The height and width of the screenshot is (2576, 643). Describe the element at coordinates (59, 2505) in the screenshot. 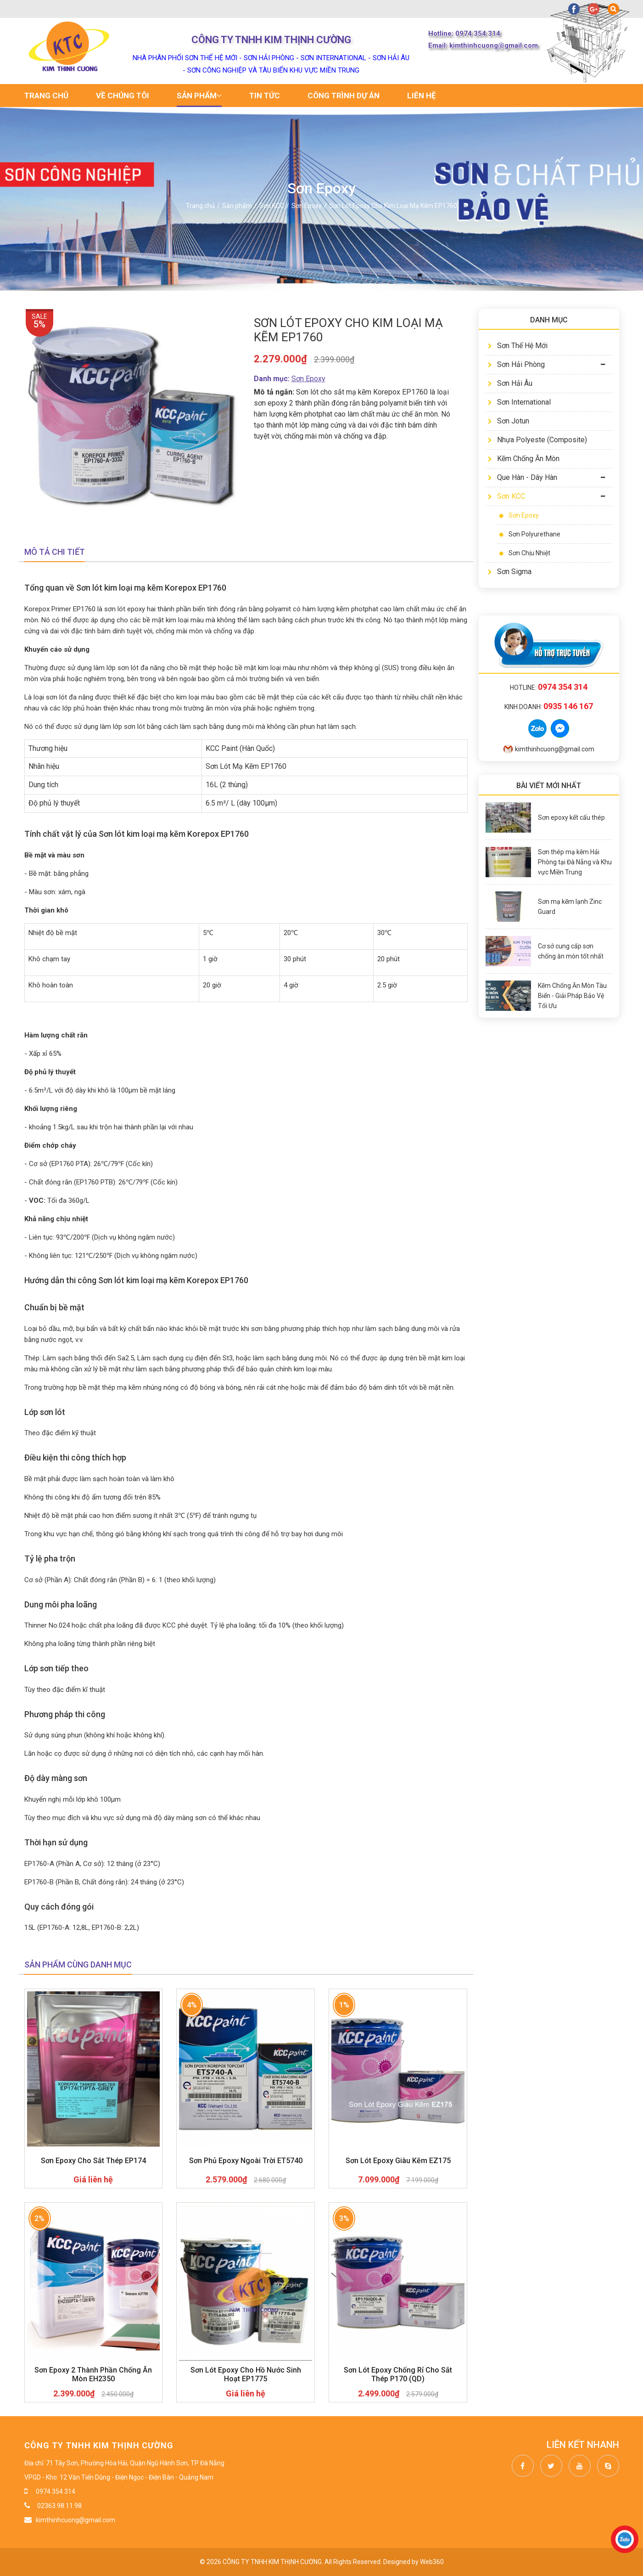

I see `02363.98.11.98` at that location.